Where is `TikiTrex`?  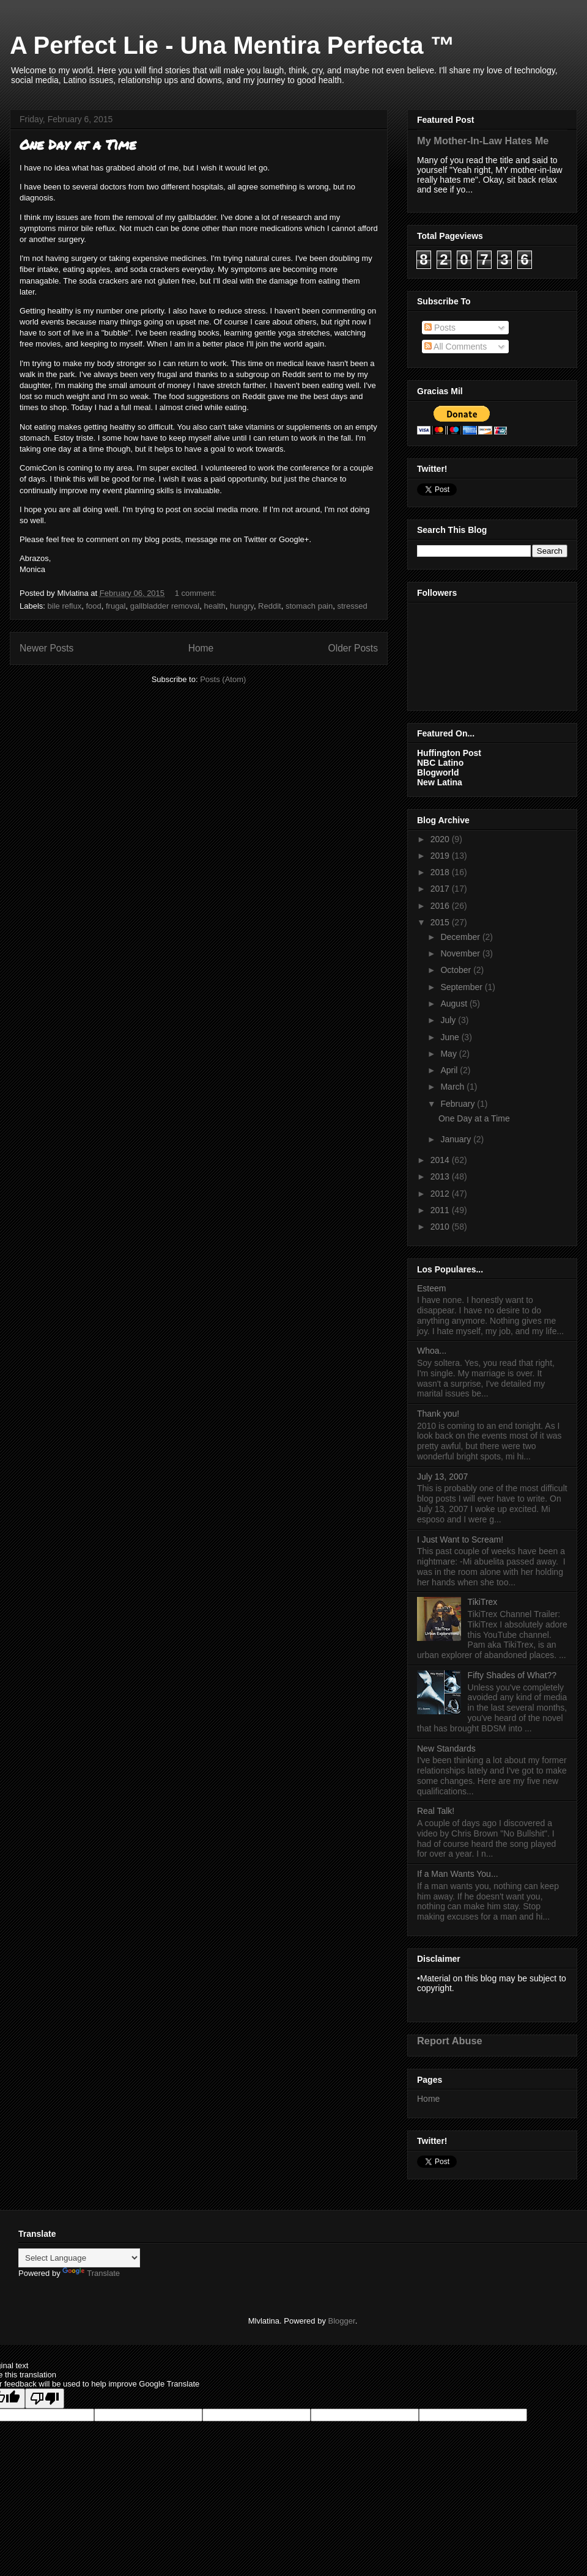 TikiTrex is located at coordinates (483, 1602).